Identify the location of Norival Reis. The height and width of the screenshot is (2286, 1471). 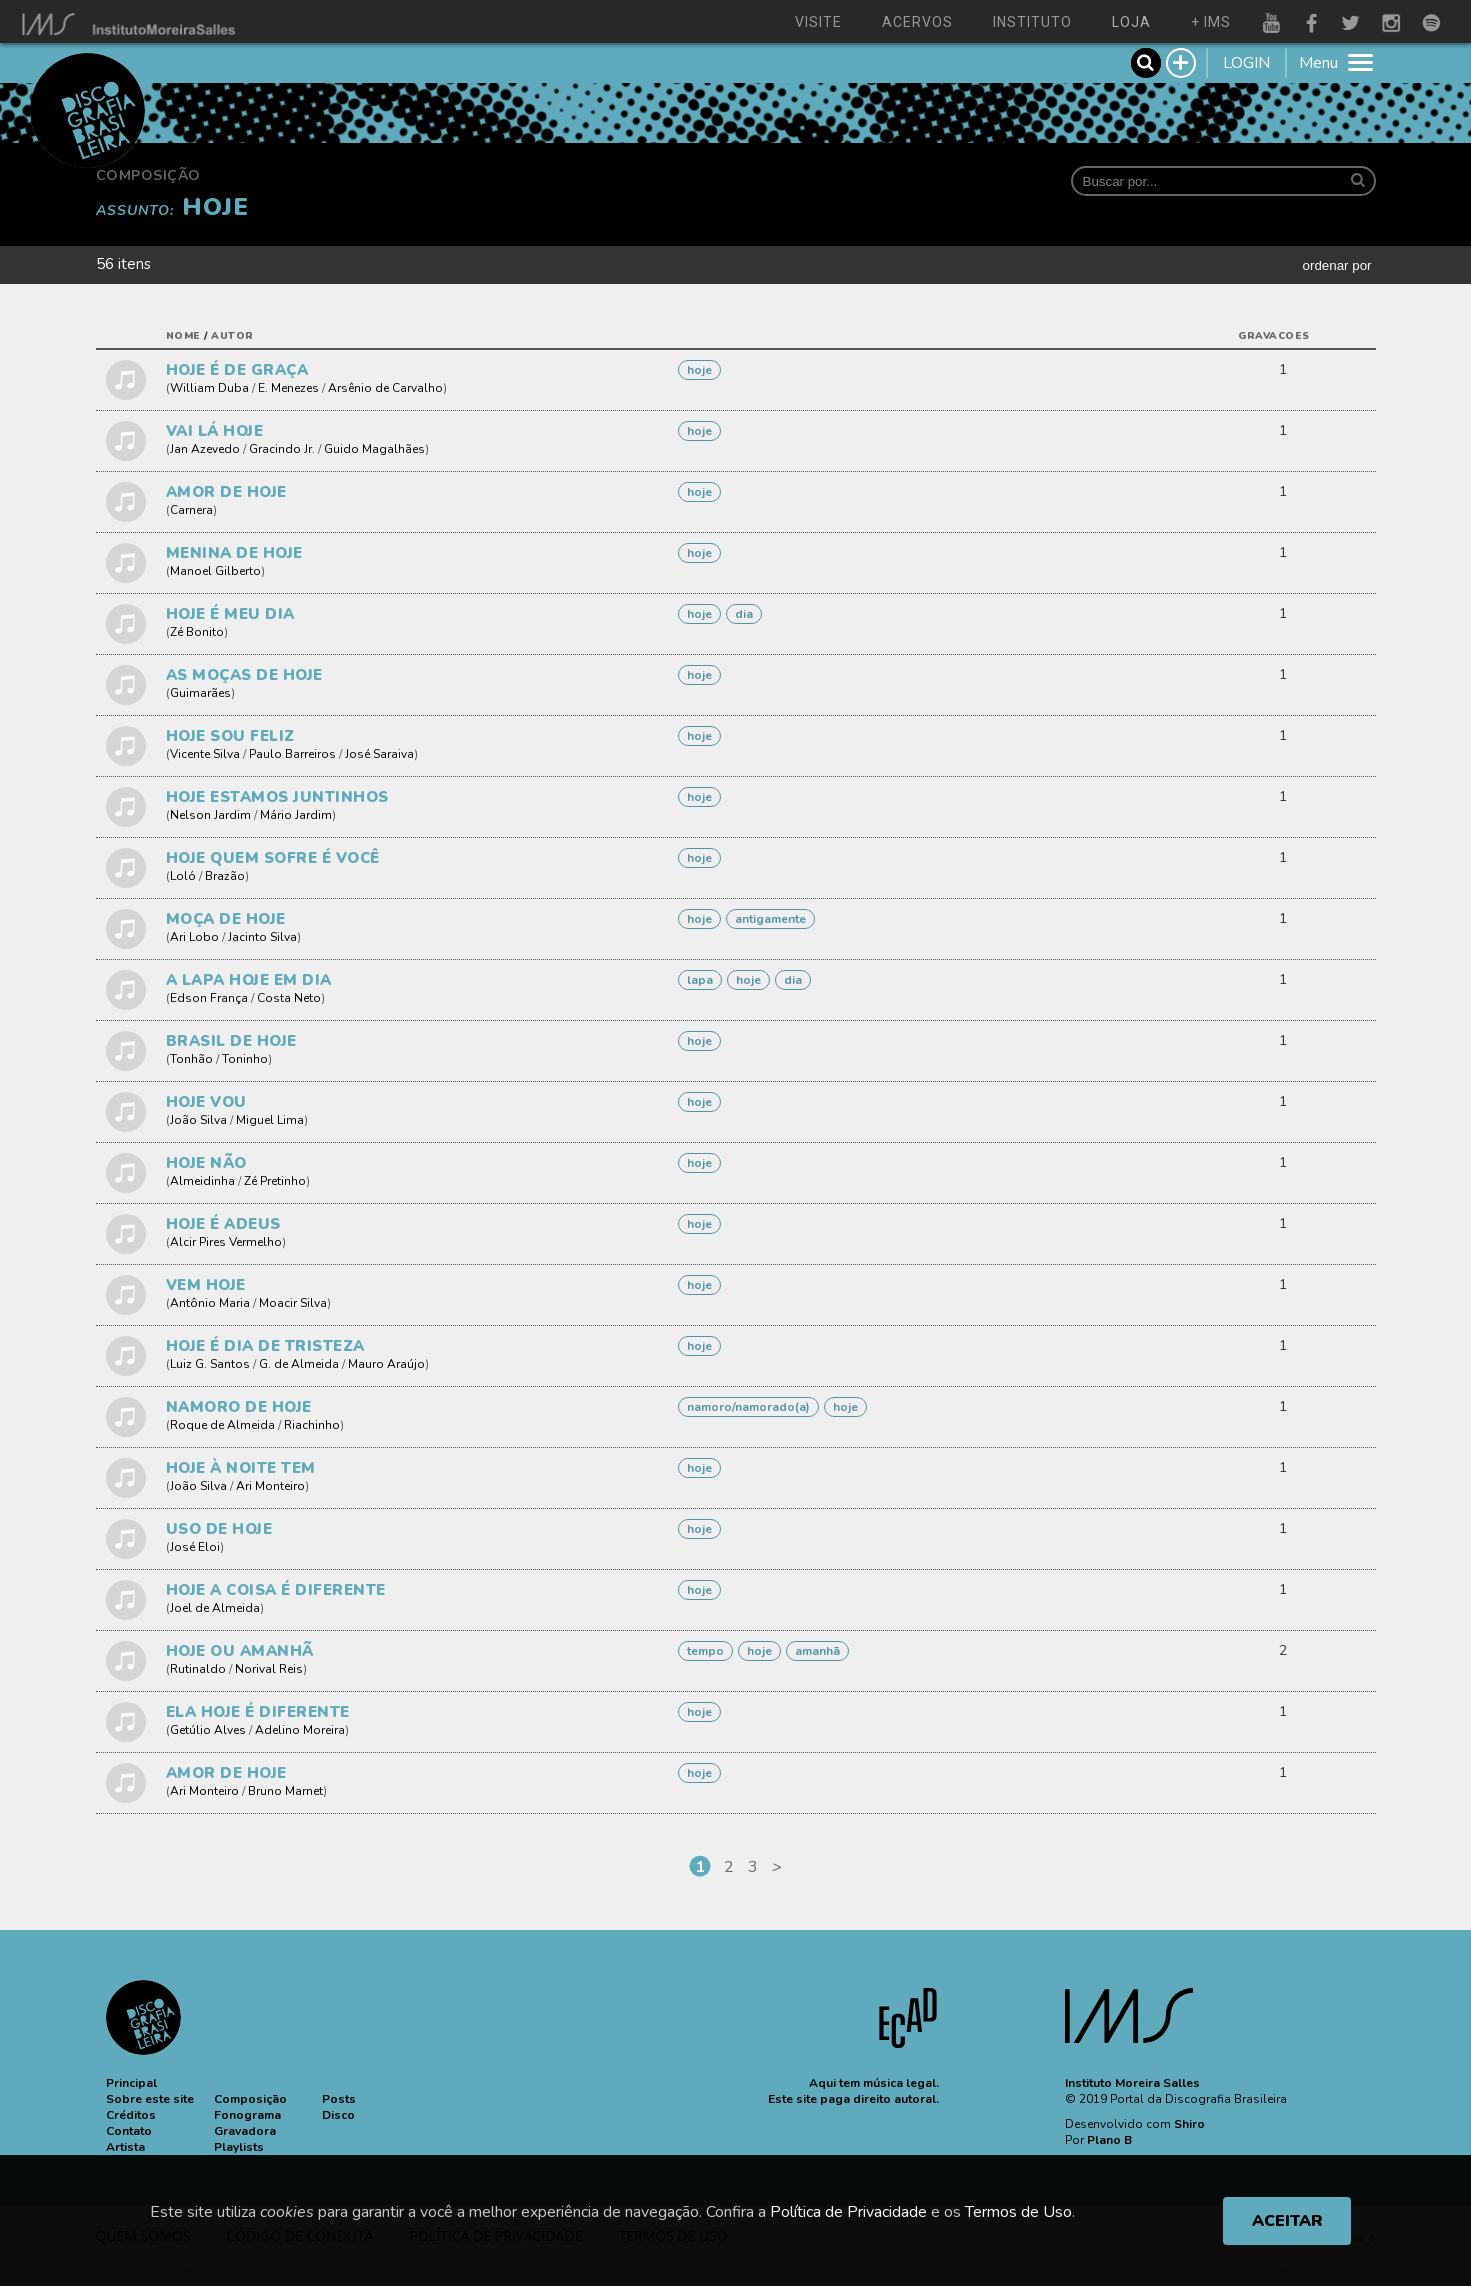
(269, 1669).